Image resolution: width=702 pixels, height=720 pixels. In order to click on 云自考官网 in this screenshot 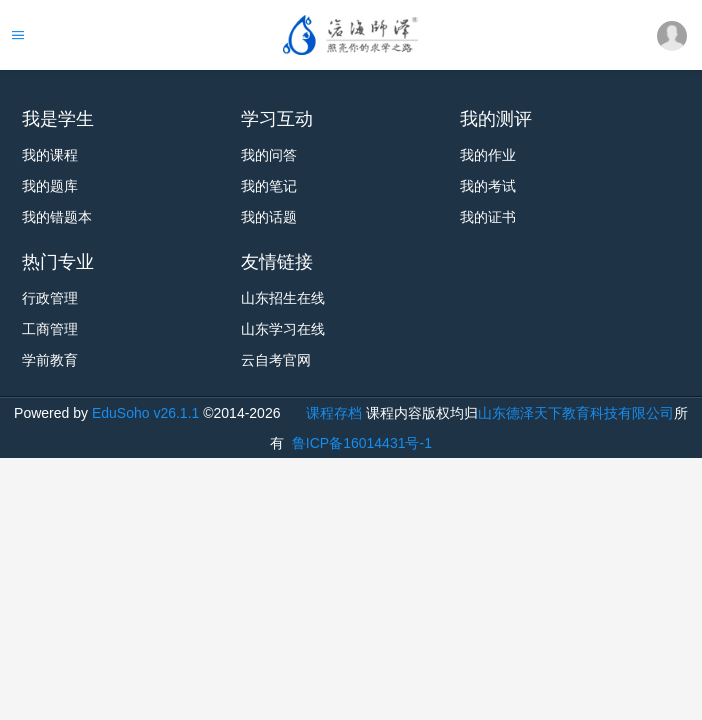, I will do `click(276, 360)`.